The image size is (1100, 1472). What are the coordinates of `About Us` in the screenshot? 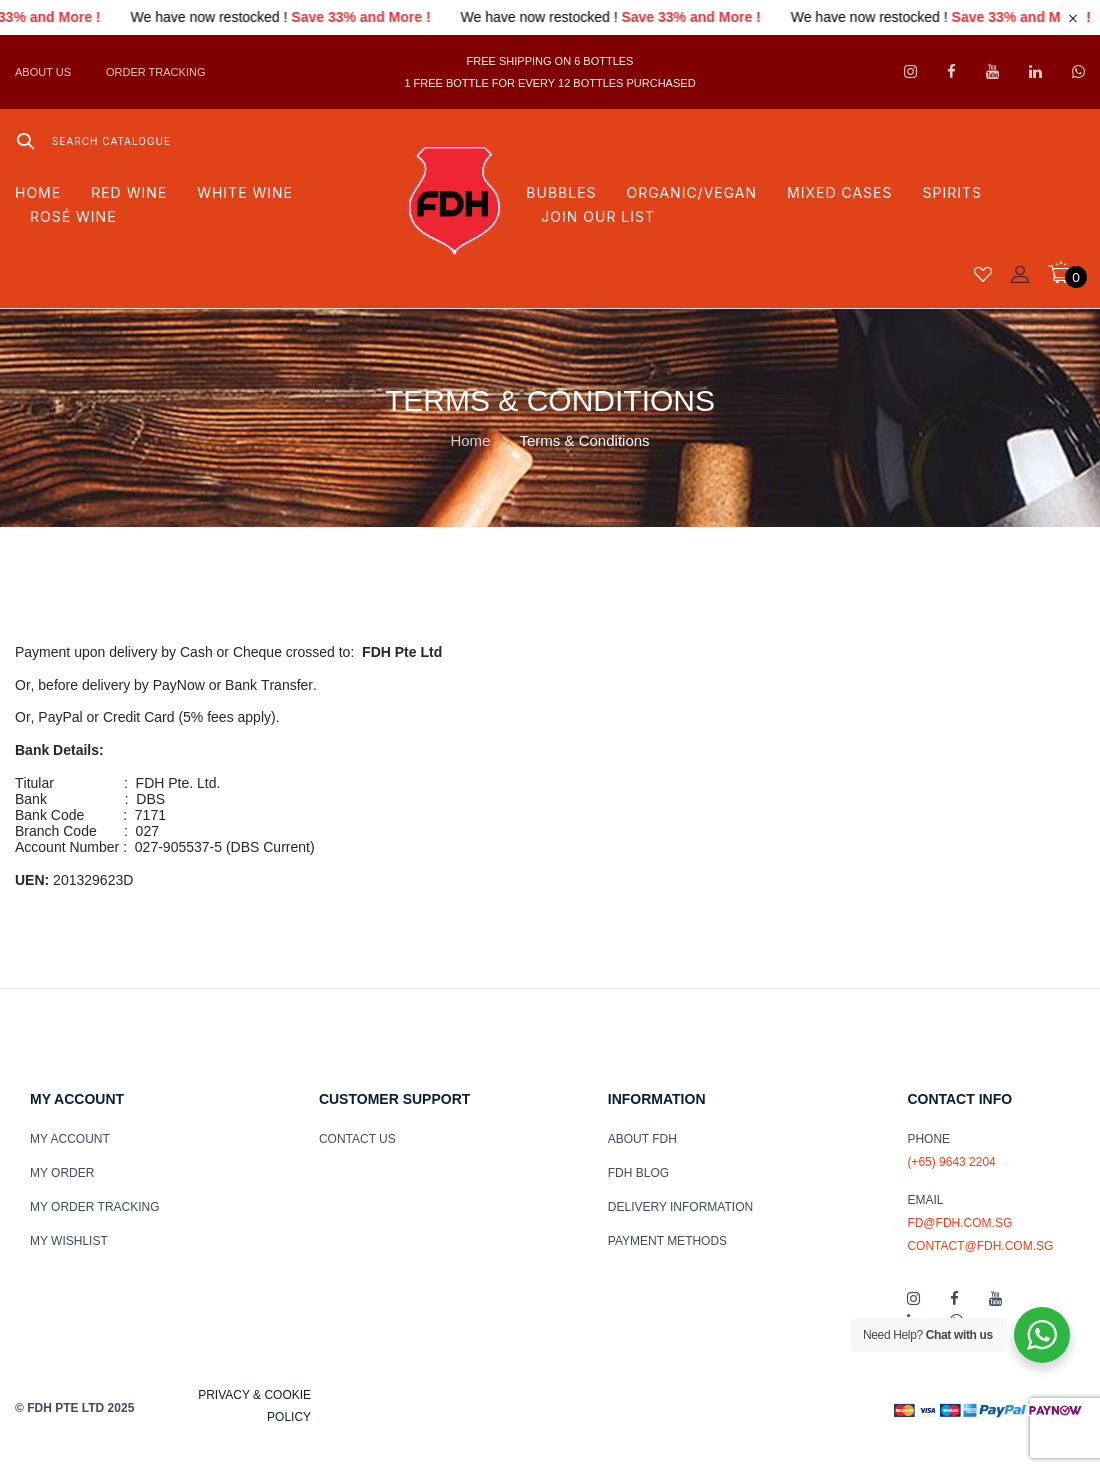 It's located at (43, 72).